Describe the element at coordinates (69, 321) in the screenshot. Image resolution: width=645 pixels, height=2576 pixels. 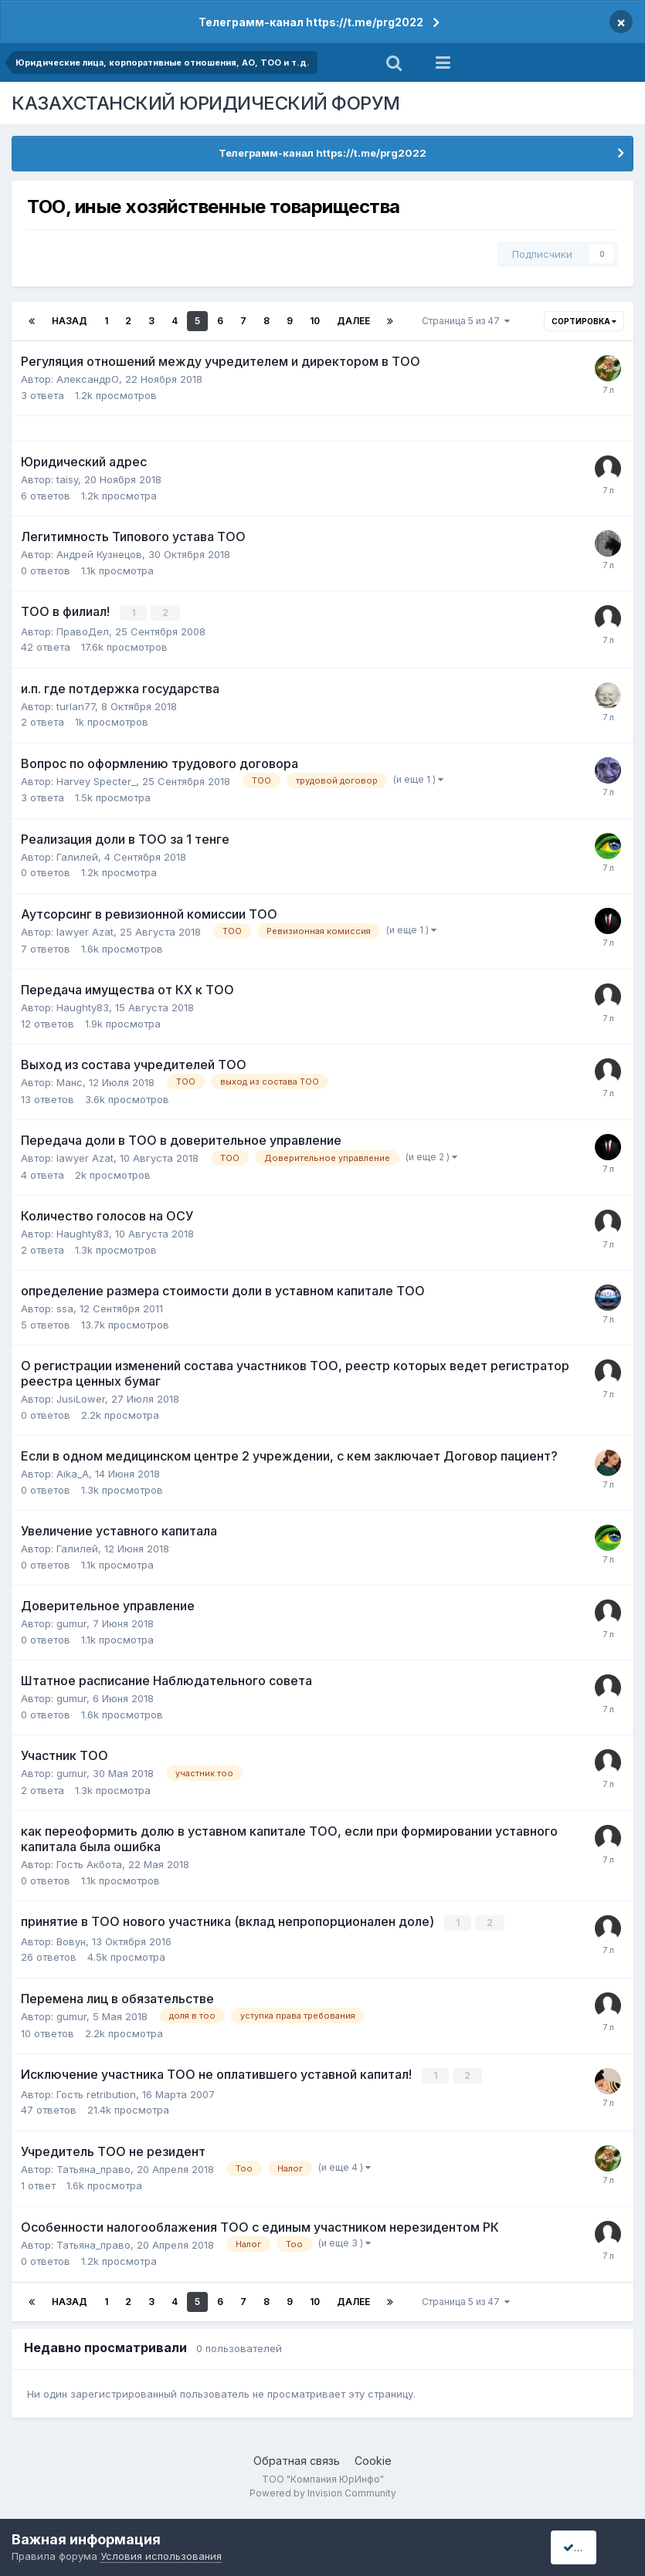
I see `Назад` at that location.